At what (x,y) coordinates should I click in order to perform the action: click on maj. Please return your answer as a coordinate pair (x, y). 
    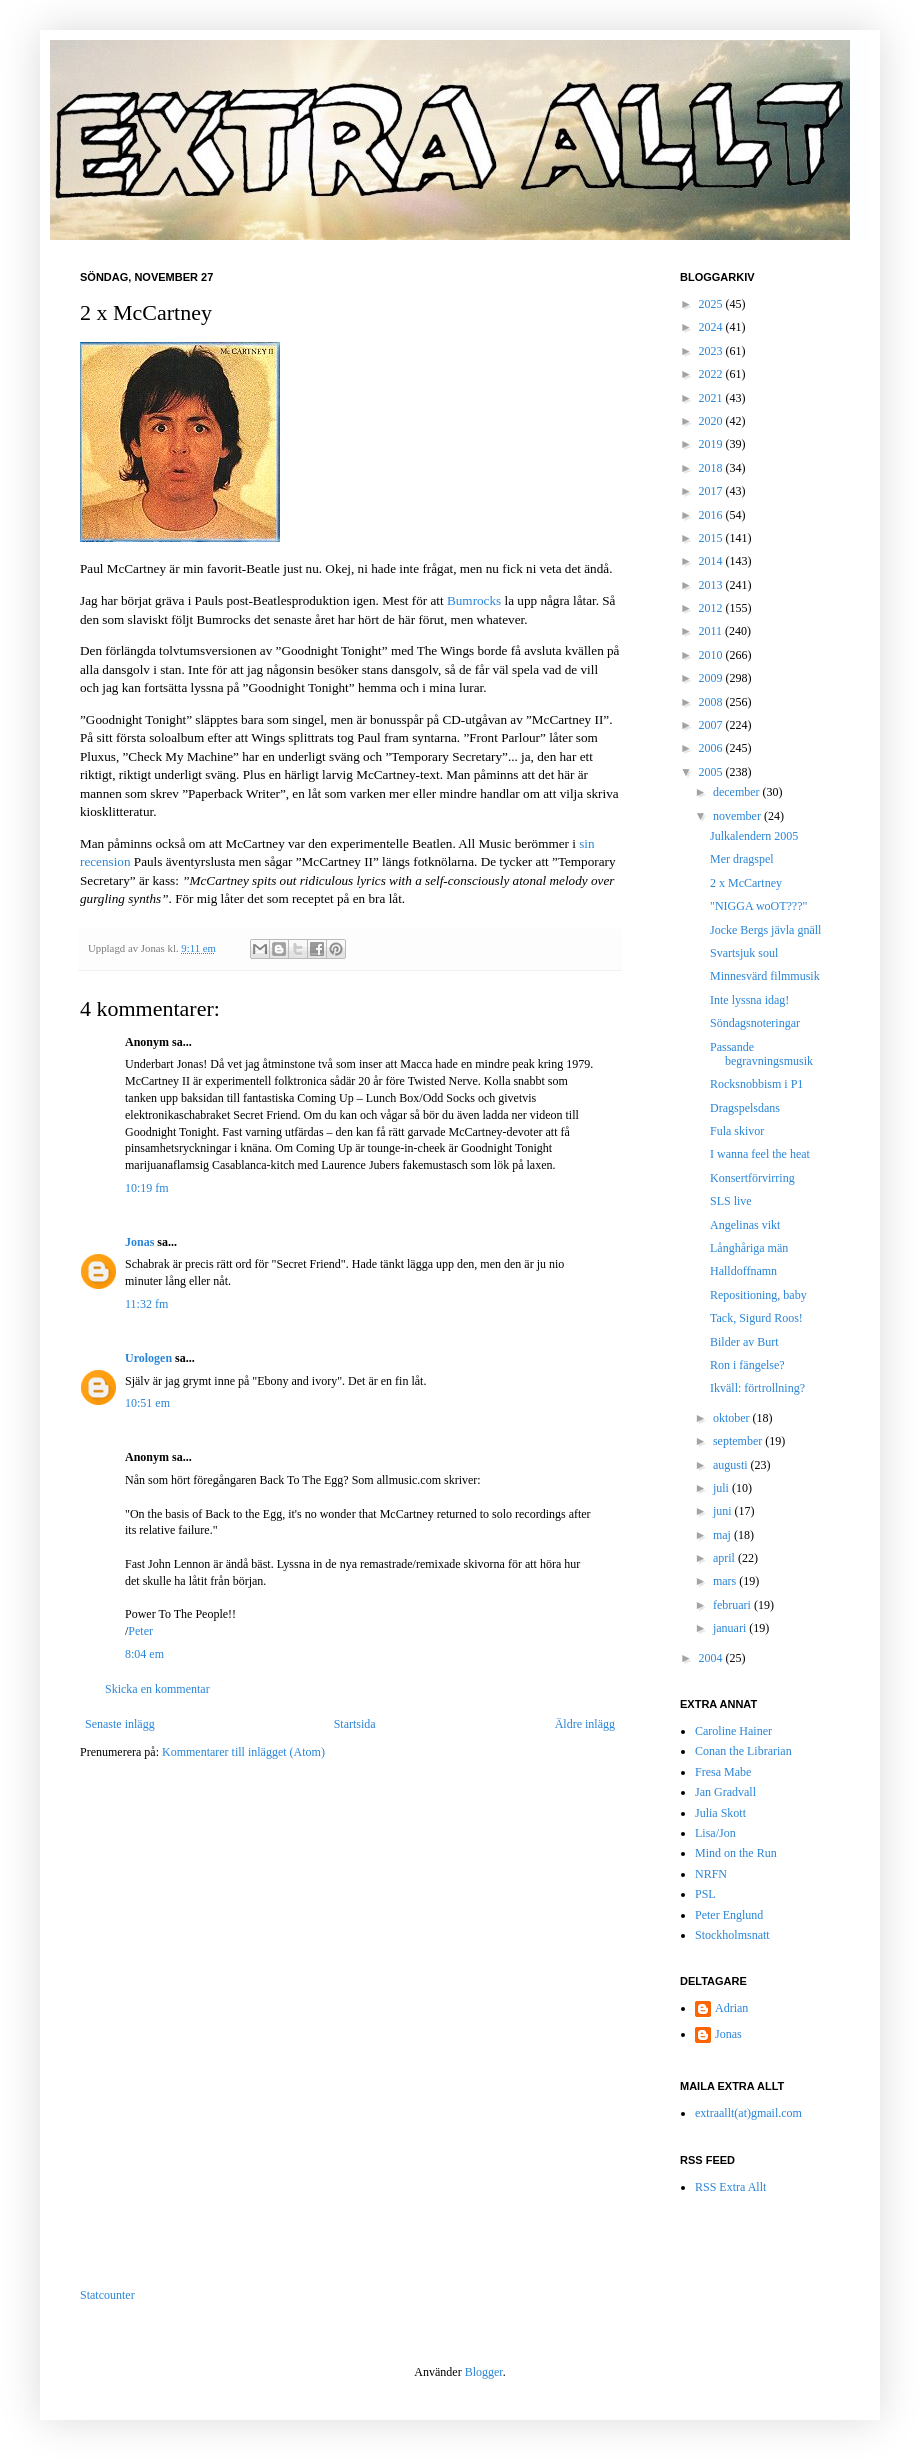
    Looking at the image, I should click on (723, 1535).